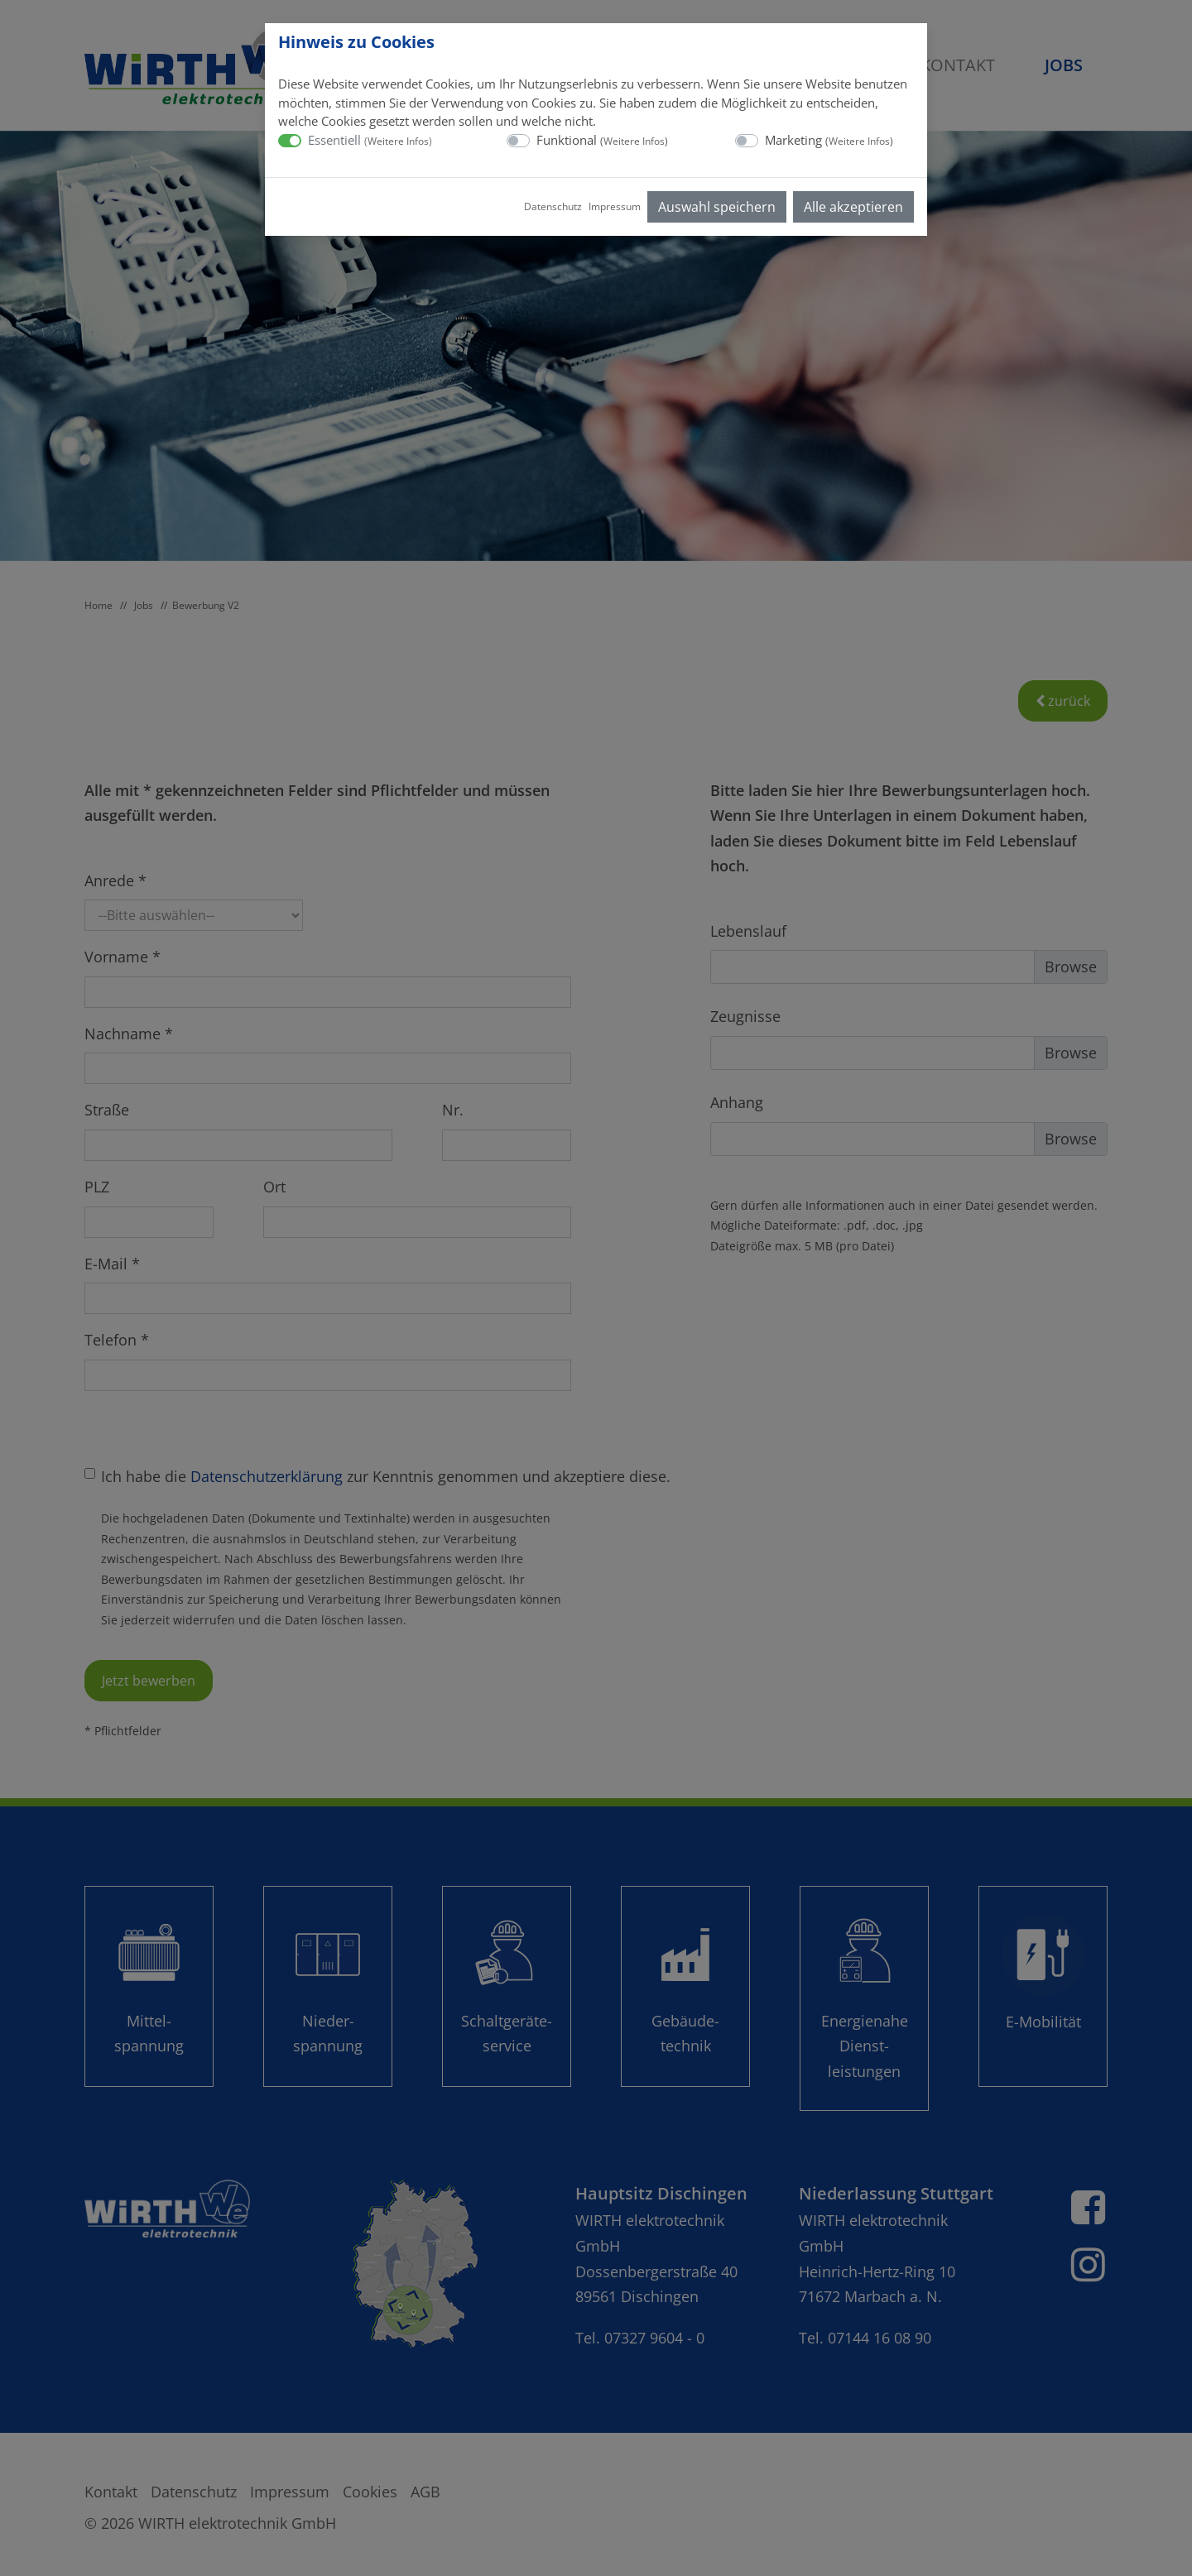  What do you see at coordinates (553, 206) in the screenshot?
I see `Datenschutz` at bounding box center [553, 206].